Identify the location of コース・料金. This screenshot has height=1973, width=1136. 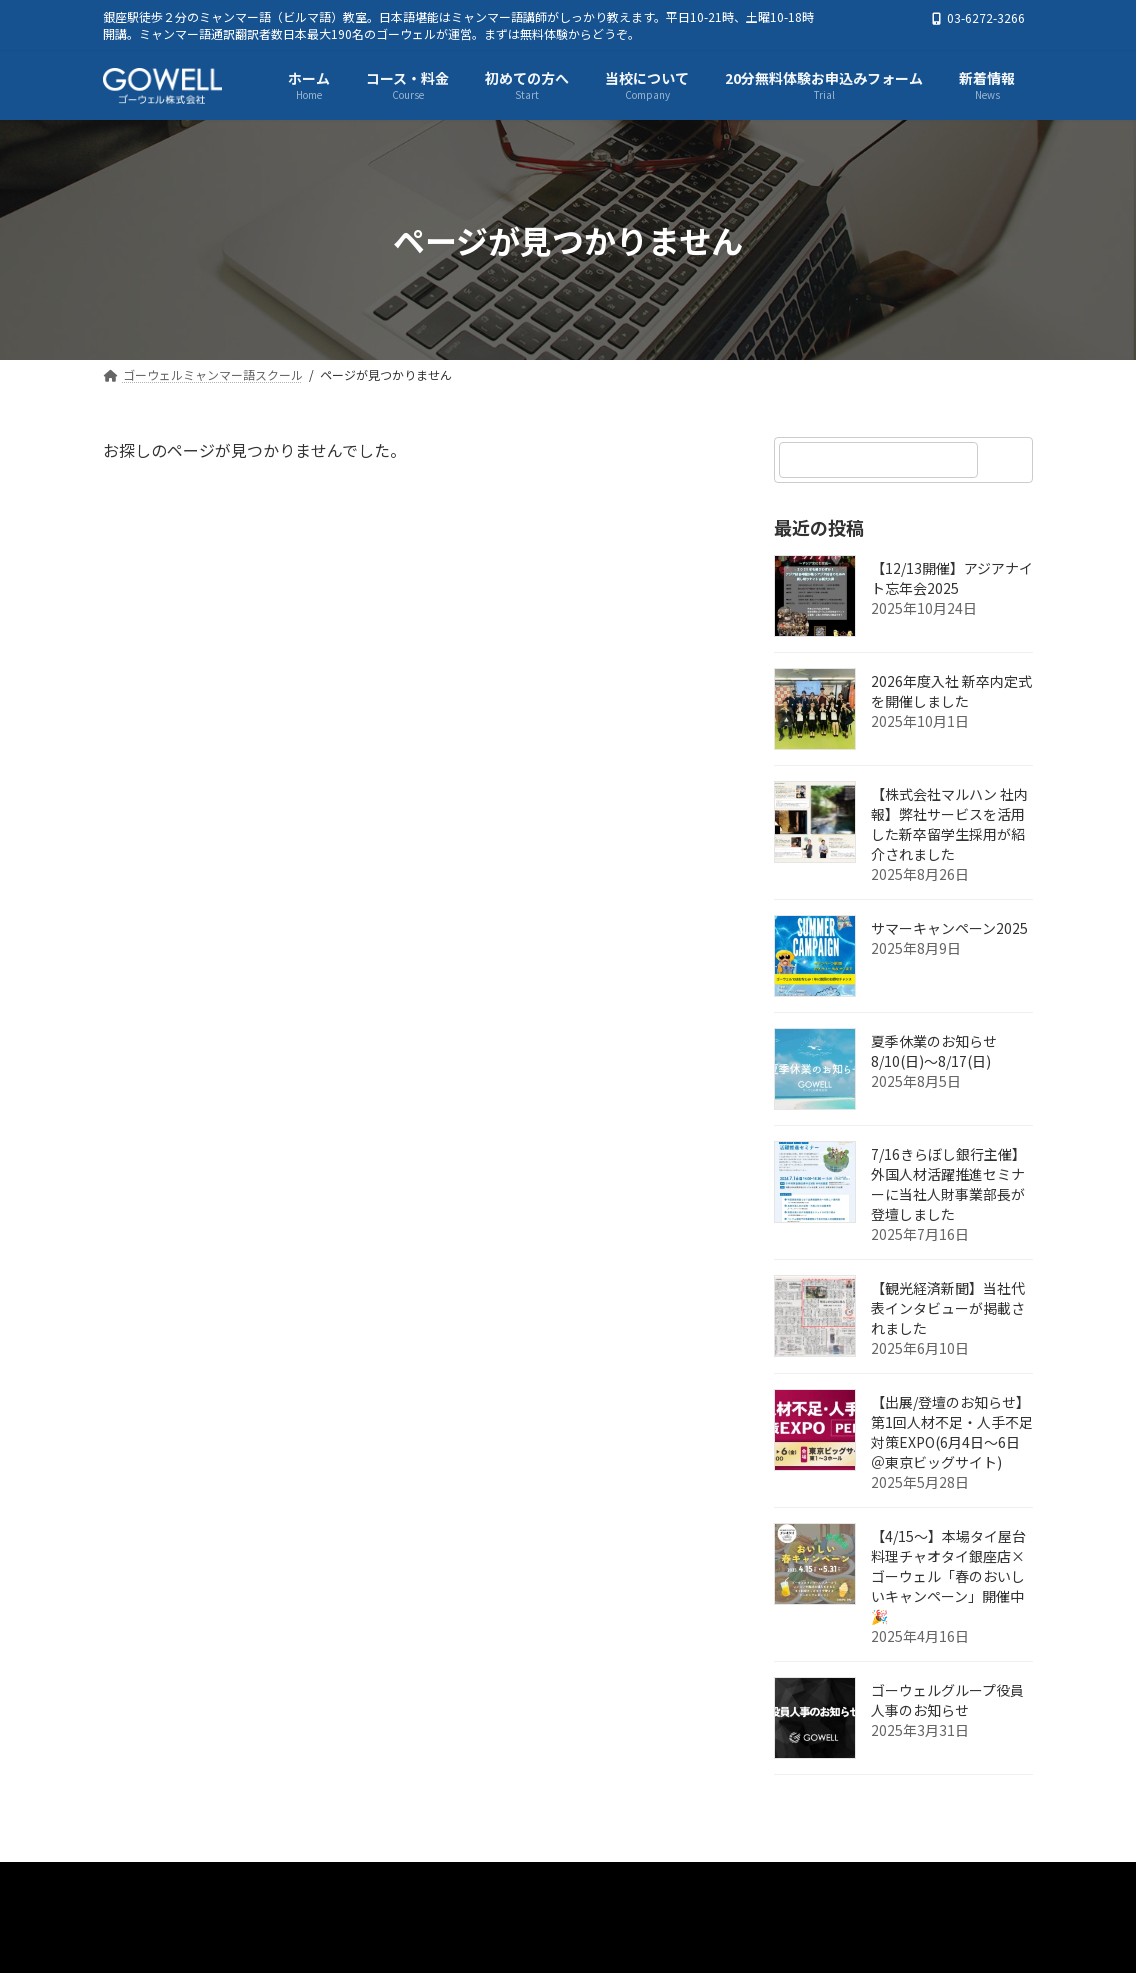
(424, 1882).